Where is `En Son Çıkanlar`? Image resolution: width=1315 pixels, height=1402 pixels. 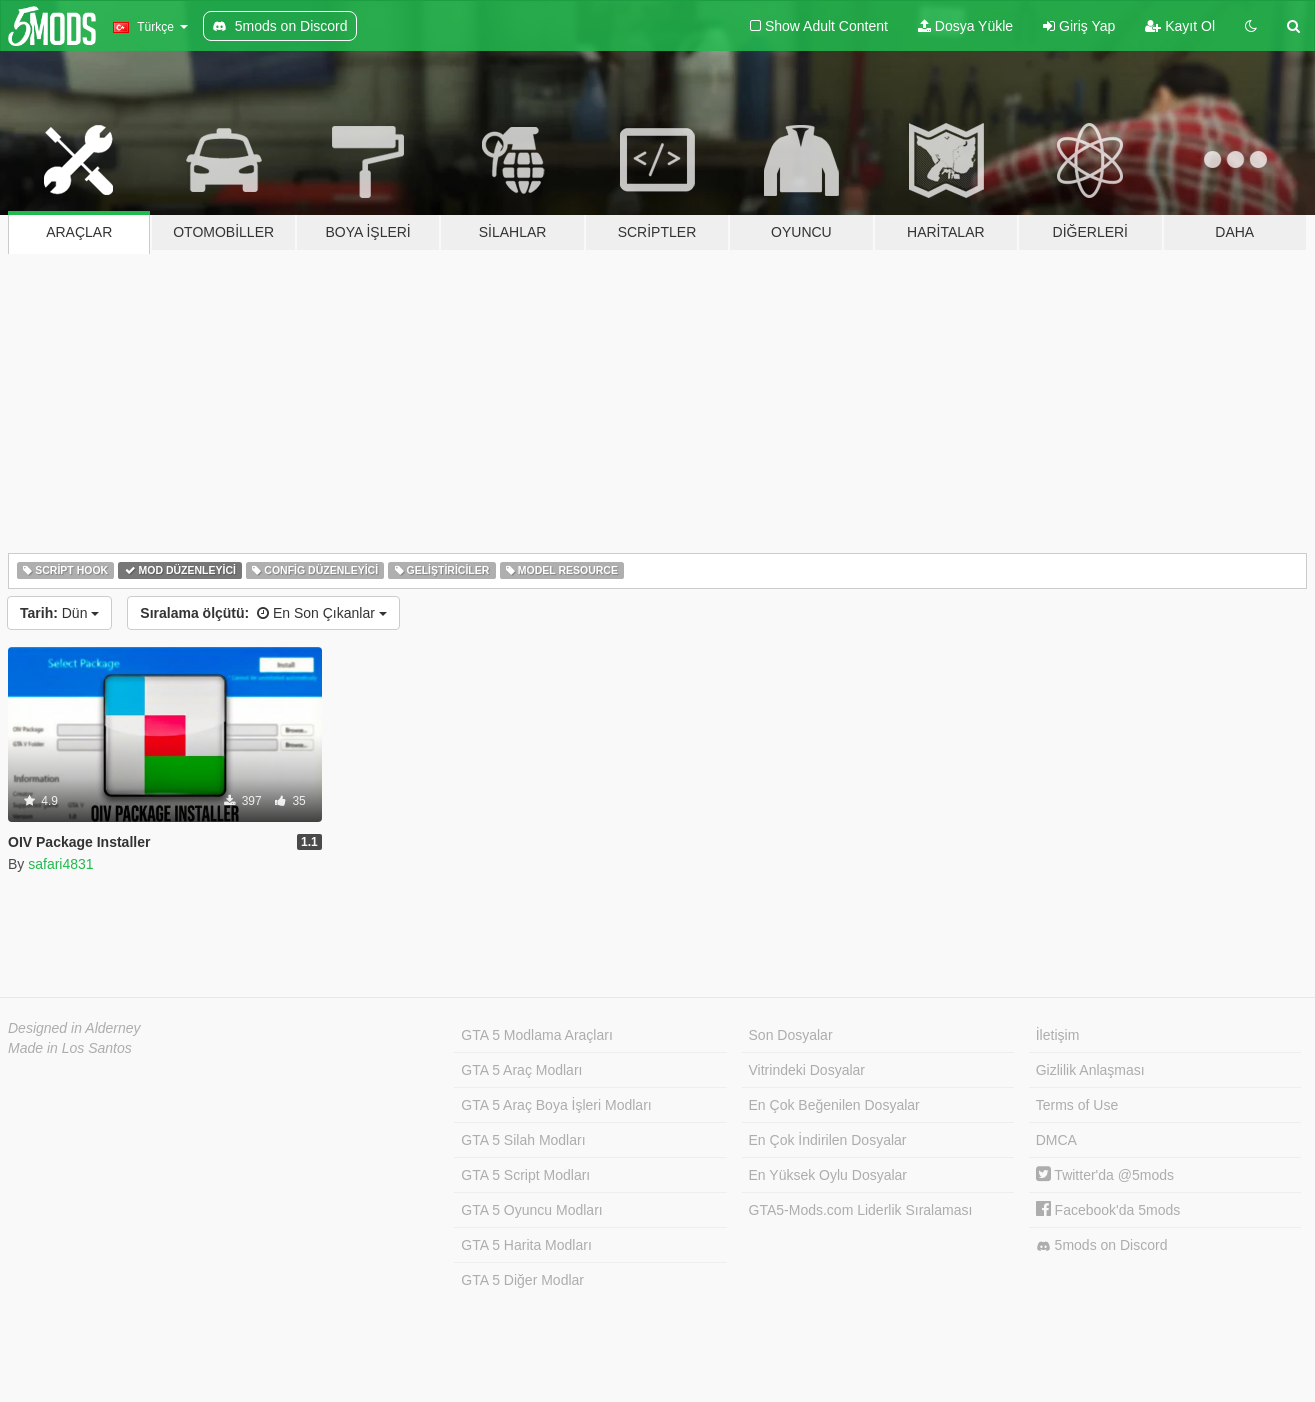
En Son Çıkanlar is located at coordinates (263, 613).